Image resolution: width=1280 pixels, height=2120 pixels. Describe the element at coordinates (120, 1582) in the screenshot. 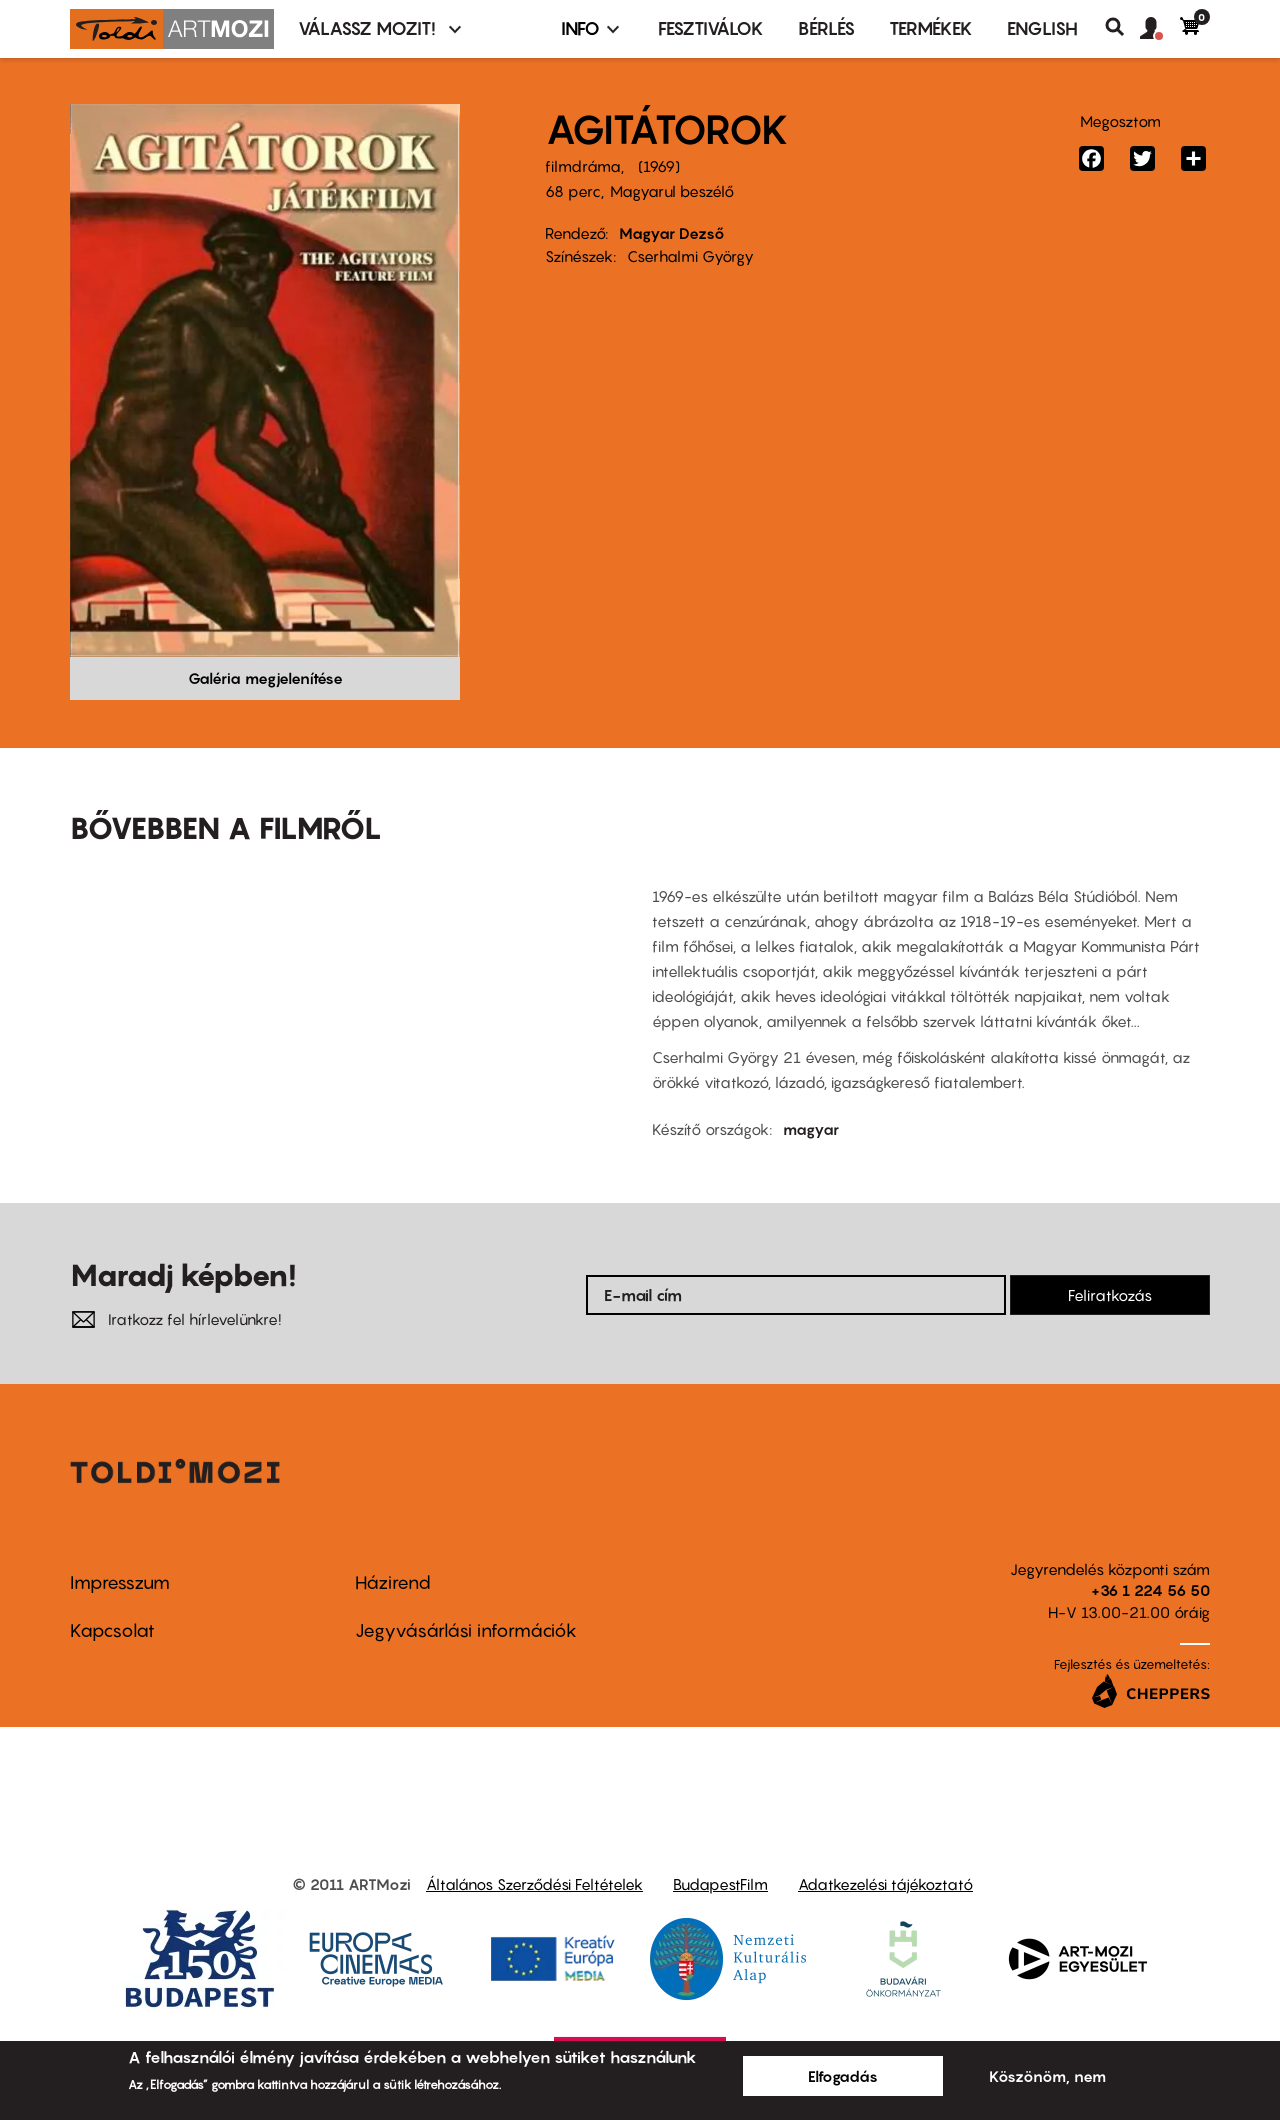

I see `Impresszum` at that location.